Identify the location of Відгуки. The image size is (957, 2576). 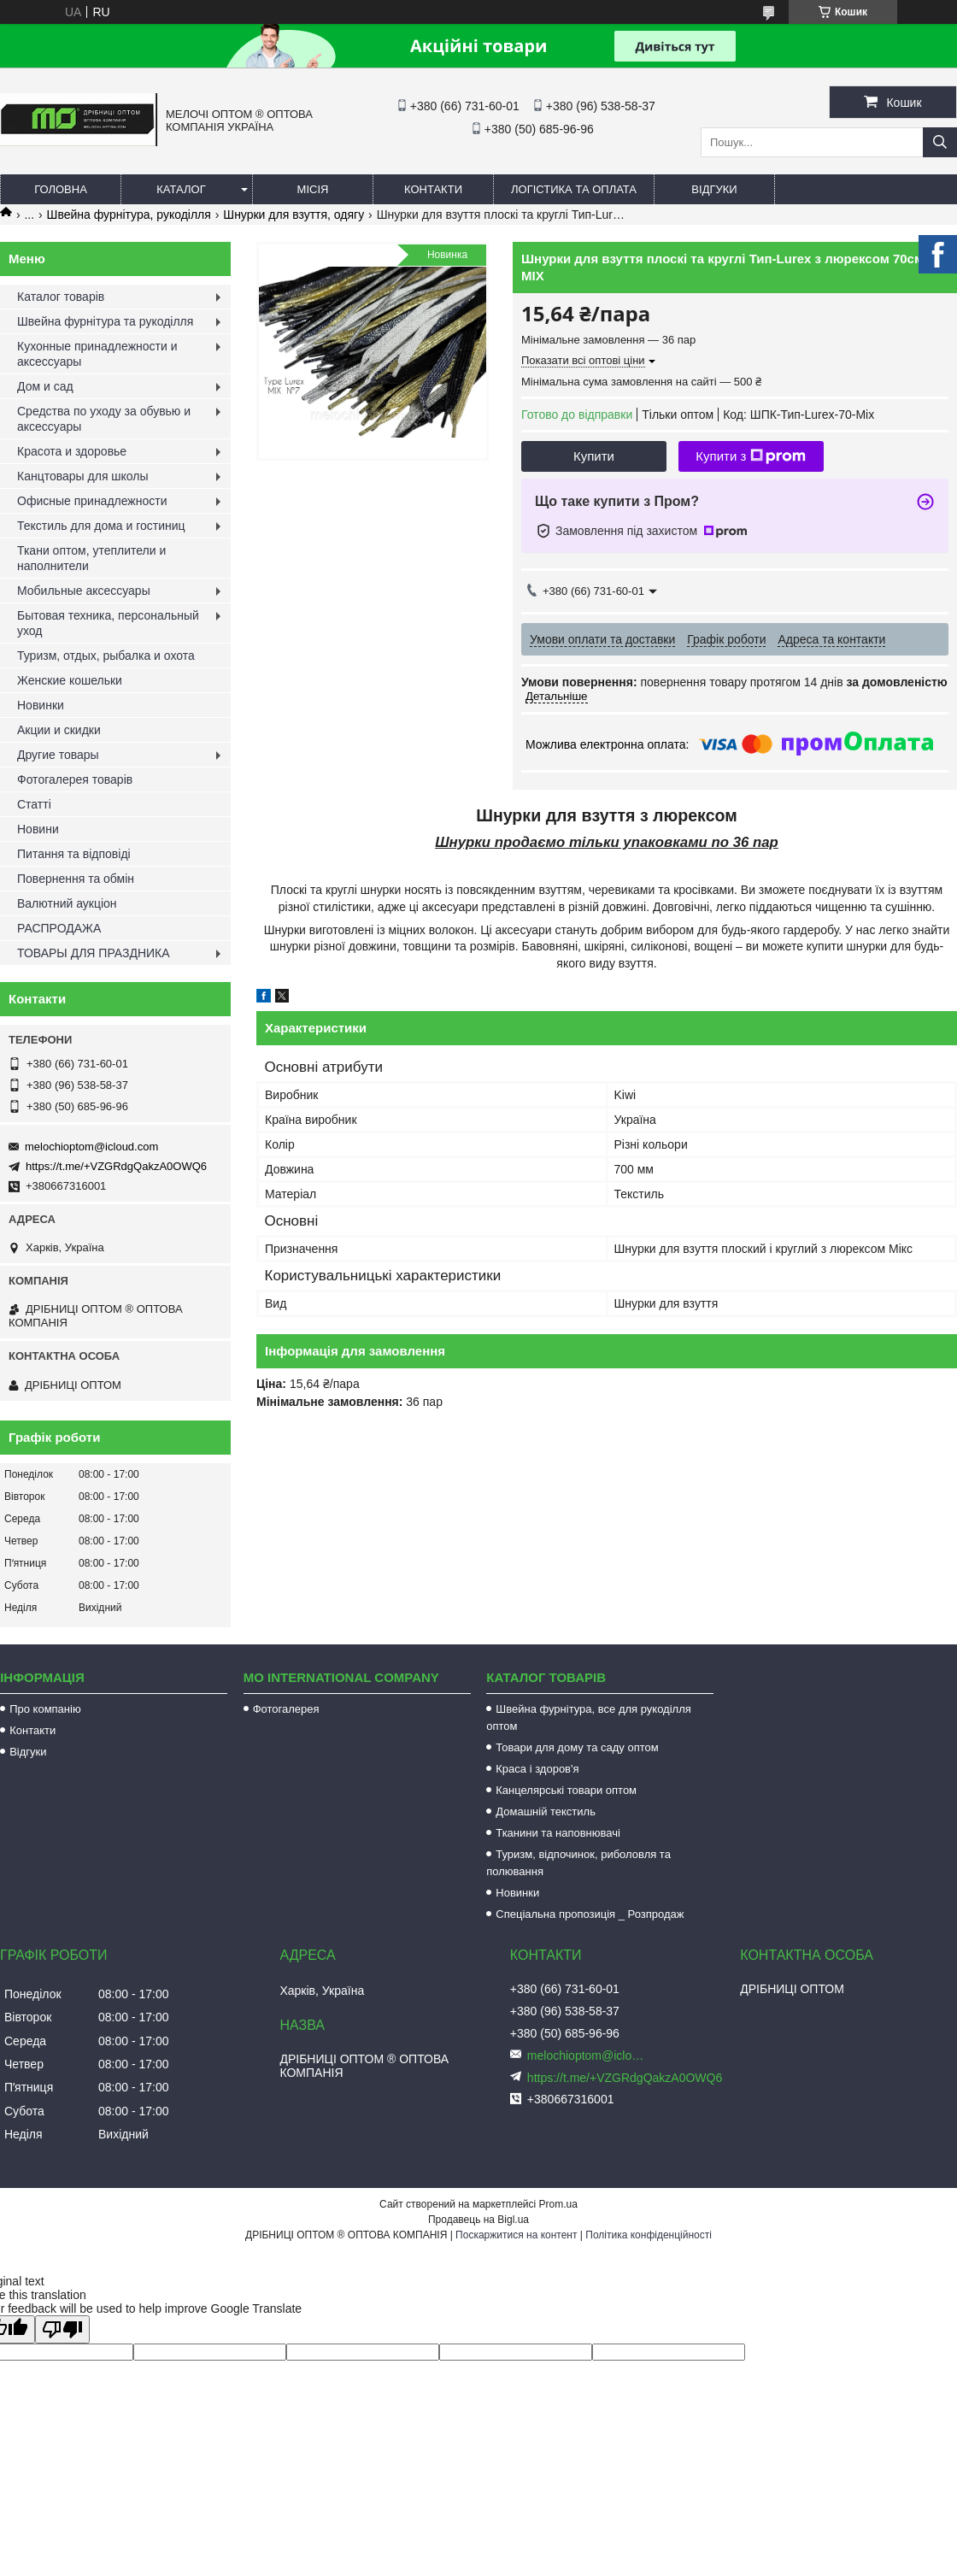
(714, 189).